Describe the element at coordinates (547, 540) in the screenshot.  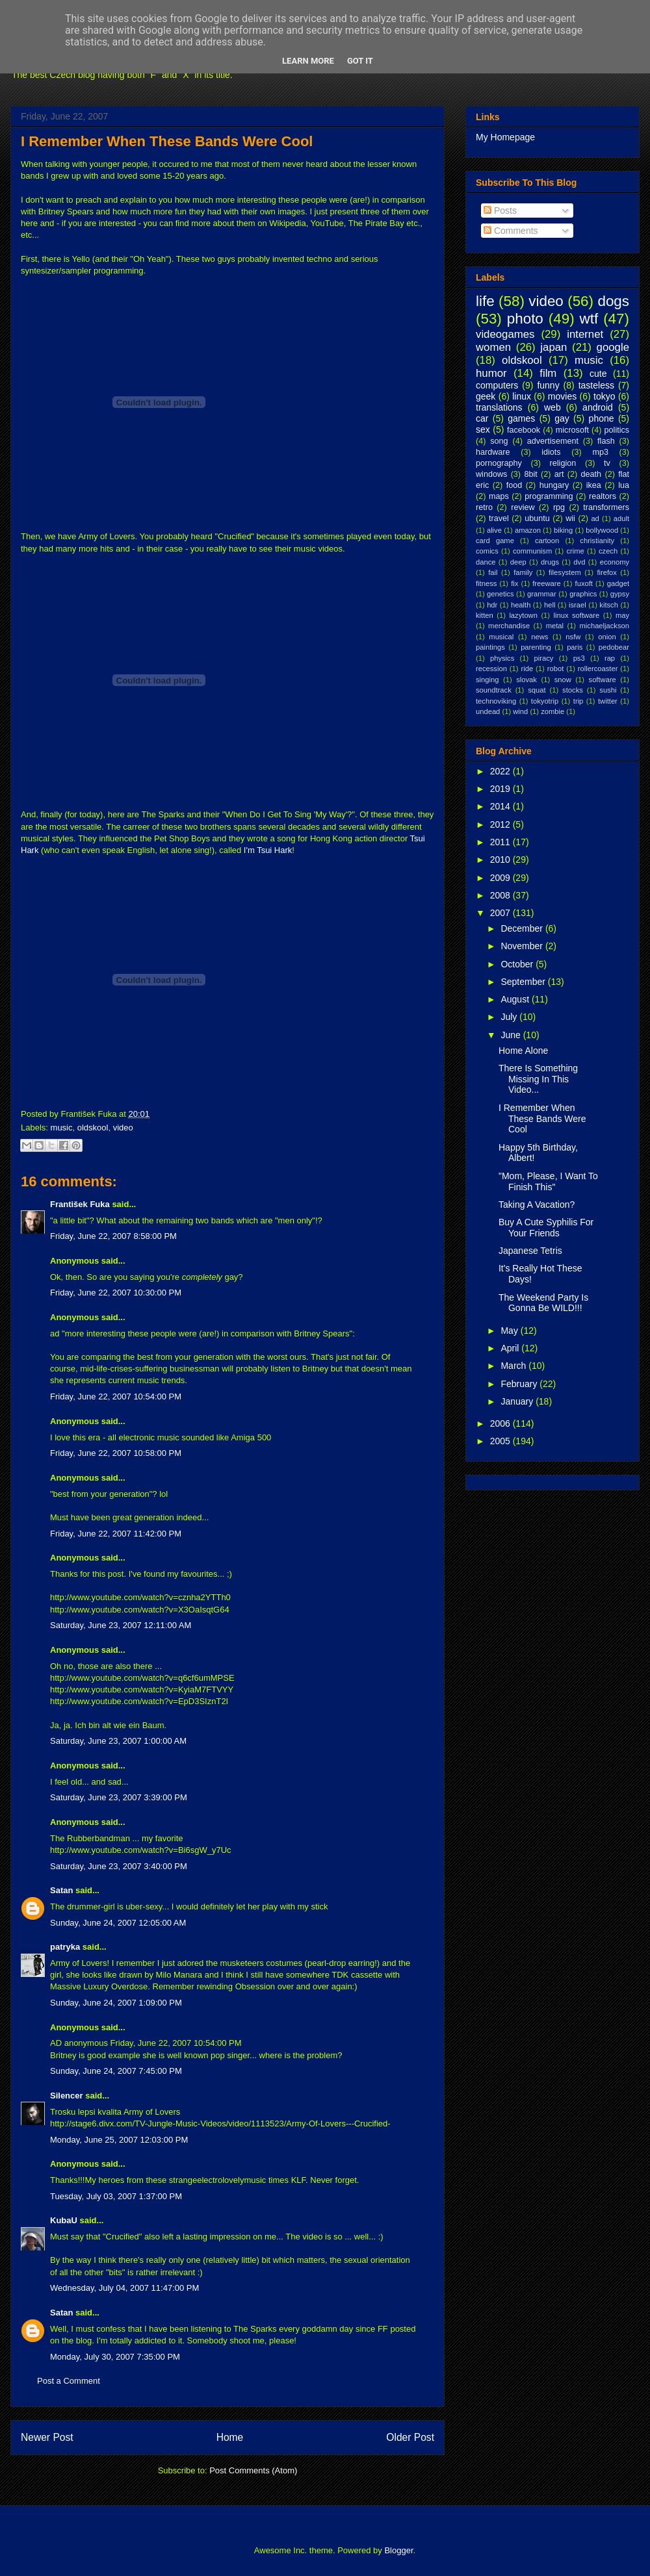
I see `cartoon` at that location.